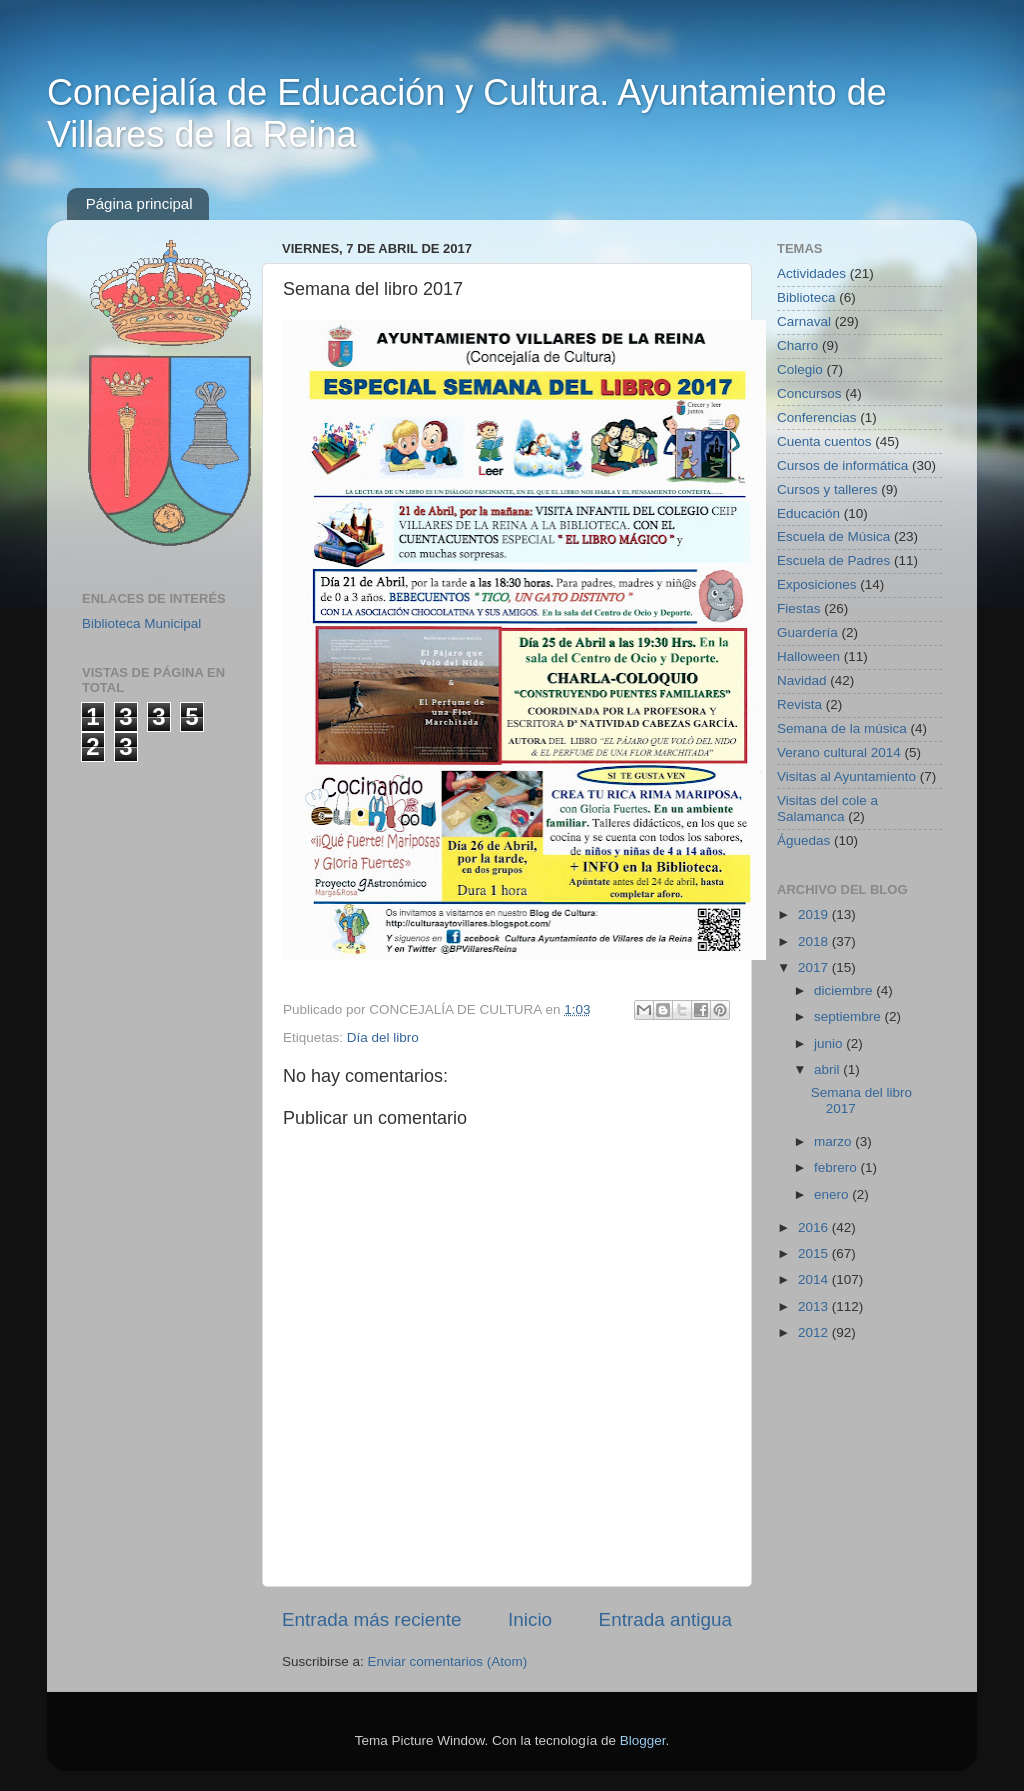 The image size is (1024, 1791). I want to click on Concursos, so click(809, 393).